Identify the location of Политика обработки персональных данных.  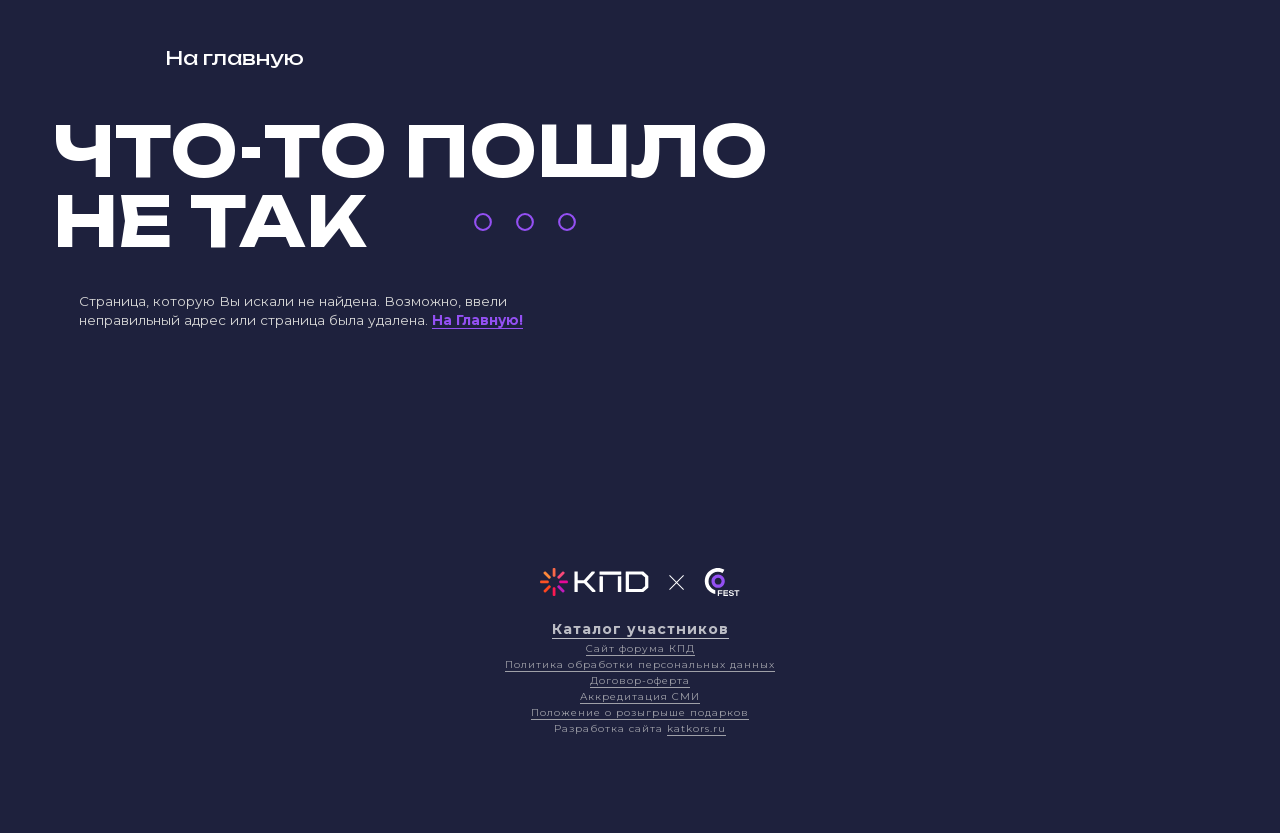
(640, 664).